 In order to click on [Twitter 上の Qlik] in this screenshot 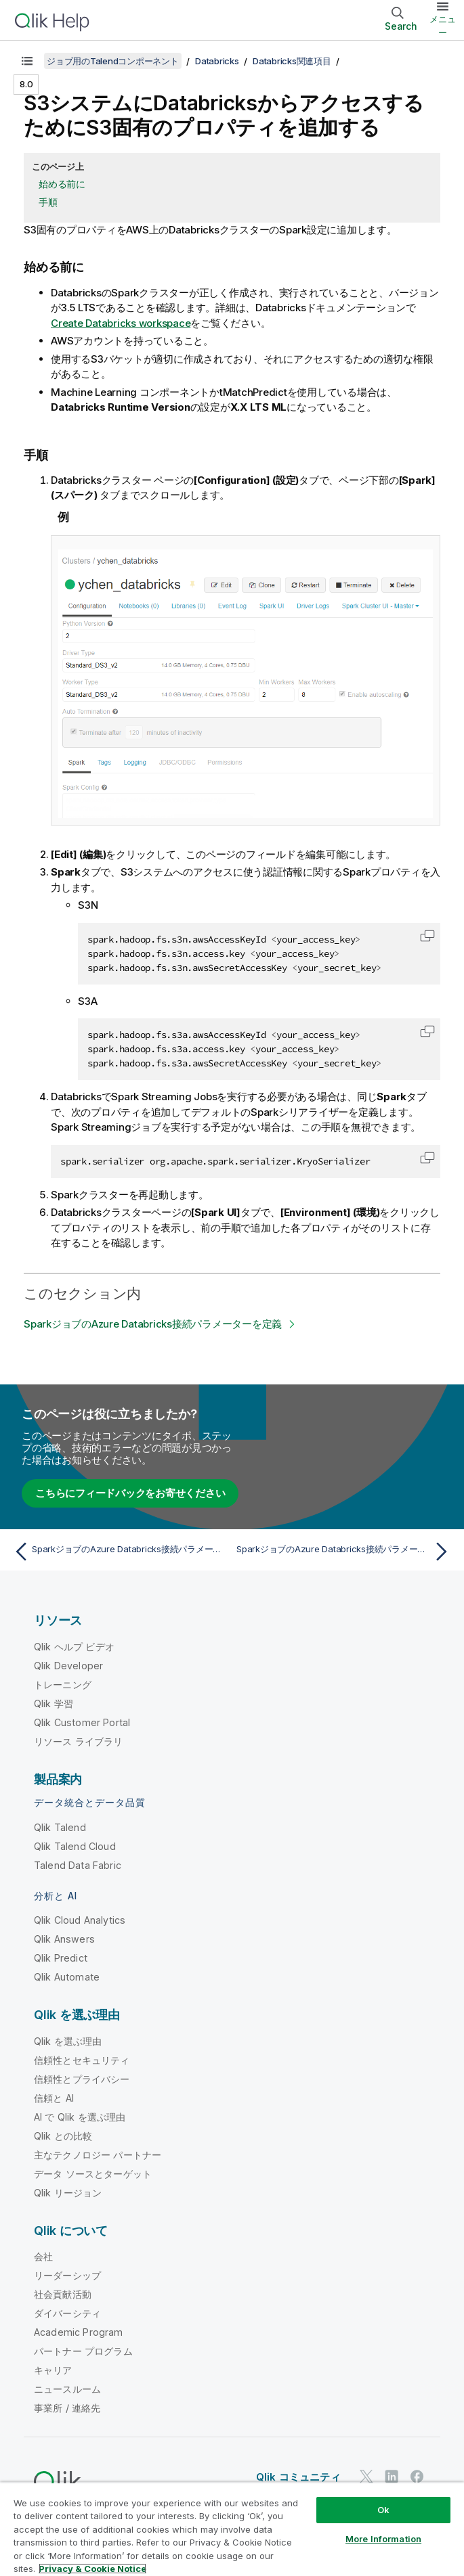, I will do `click(366, 2476)`.